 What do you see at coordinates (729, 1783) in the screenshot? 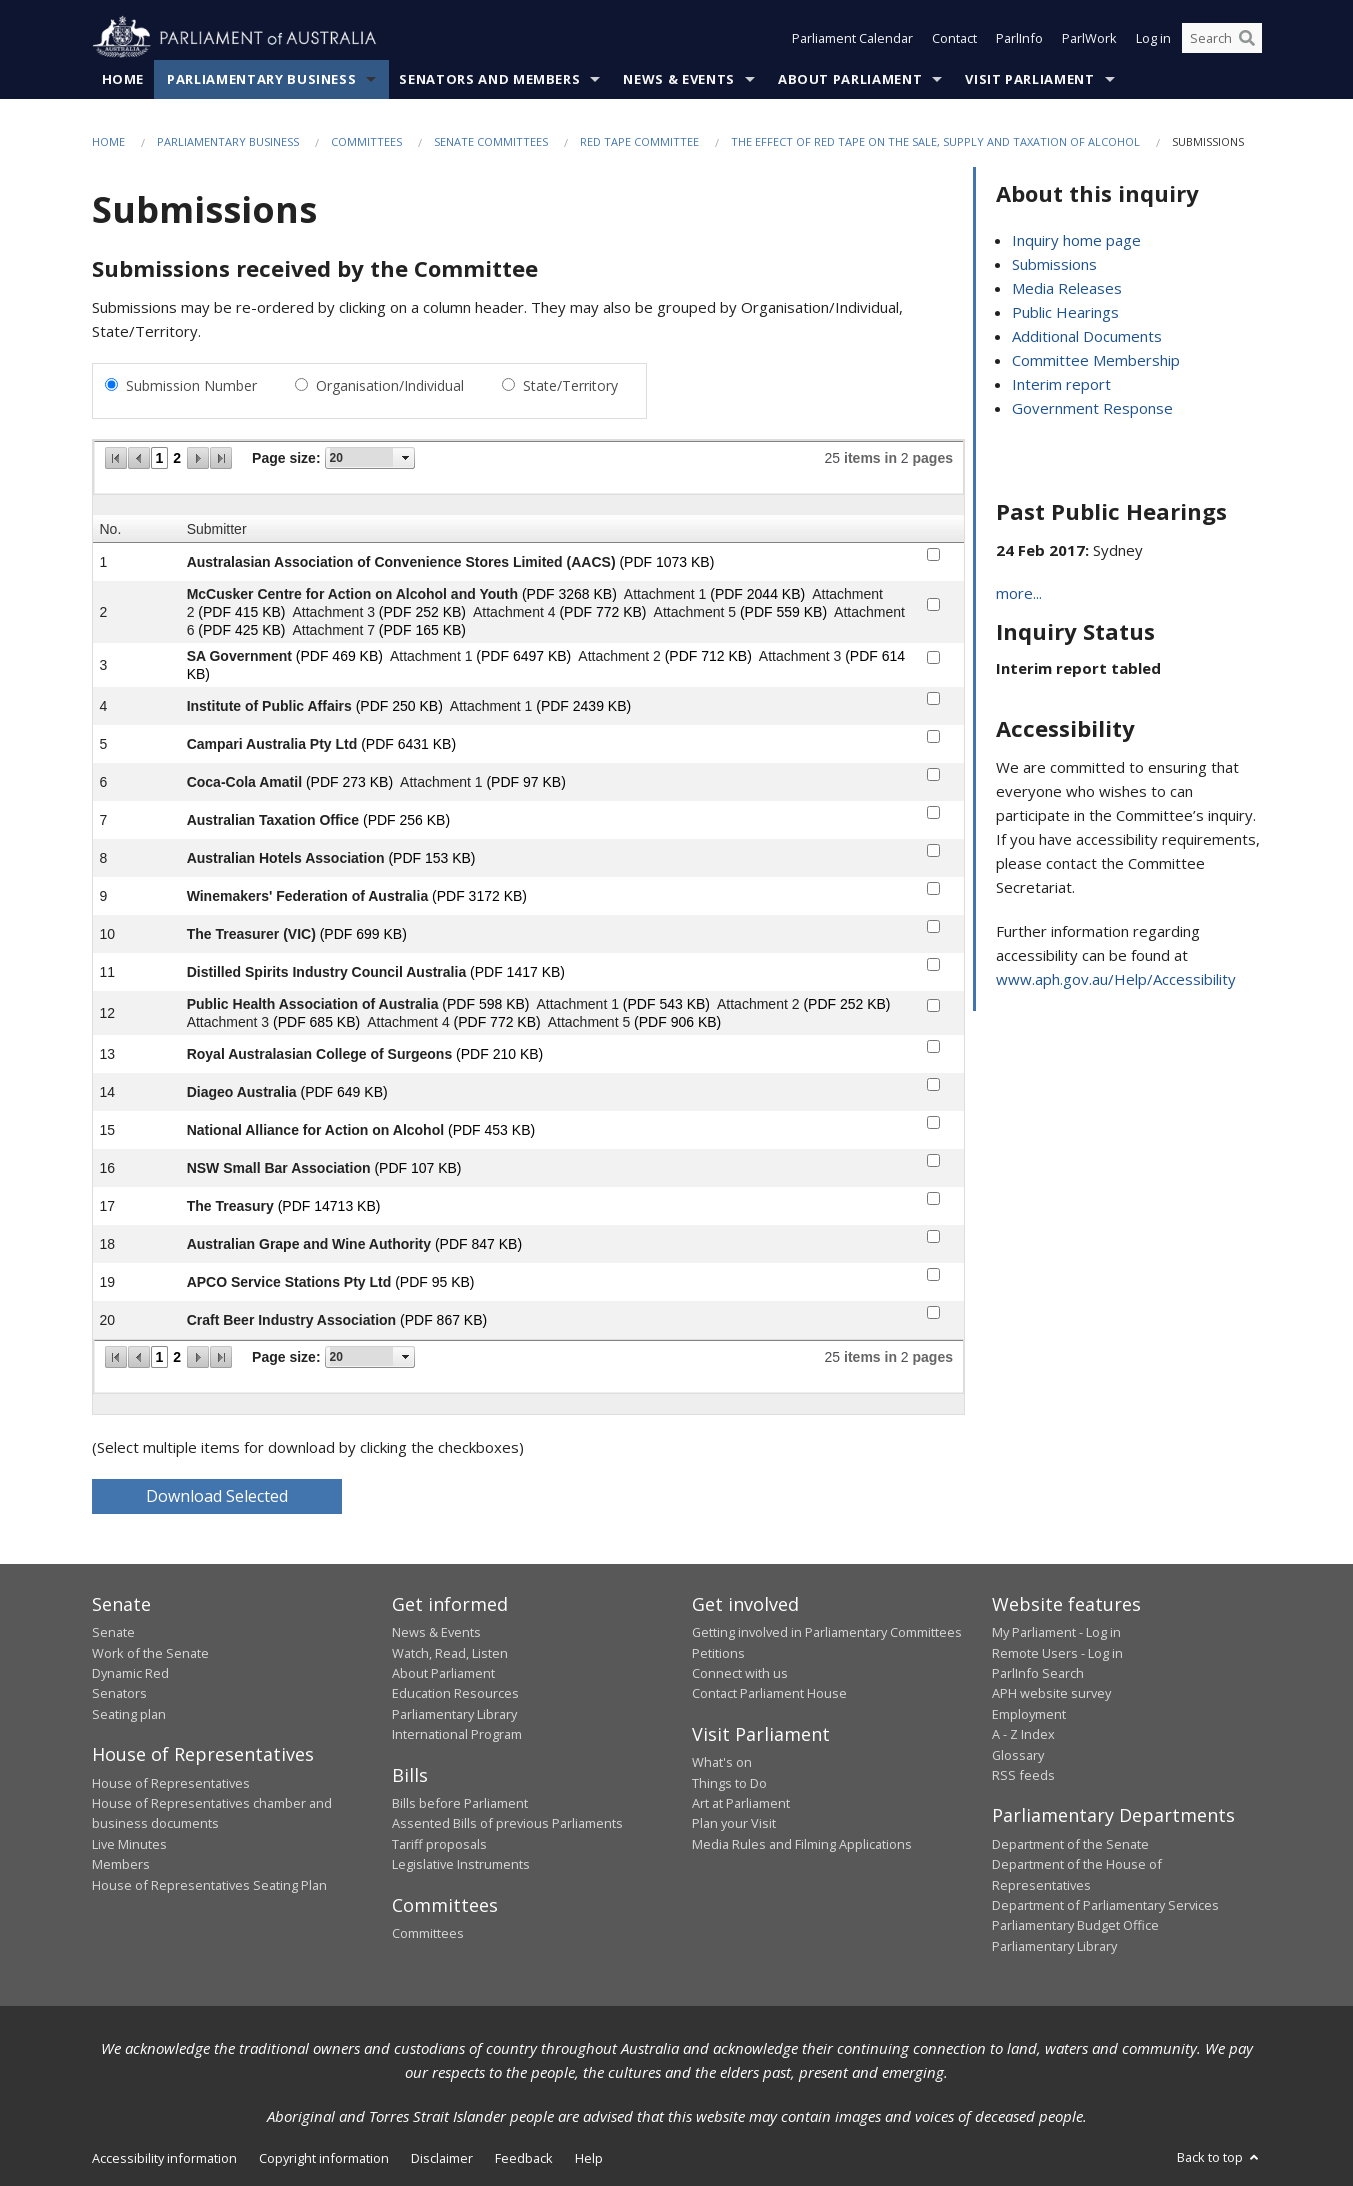
I see `Things to Do` at bounding box center [729, 1783].